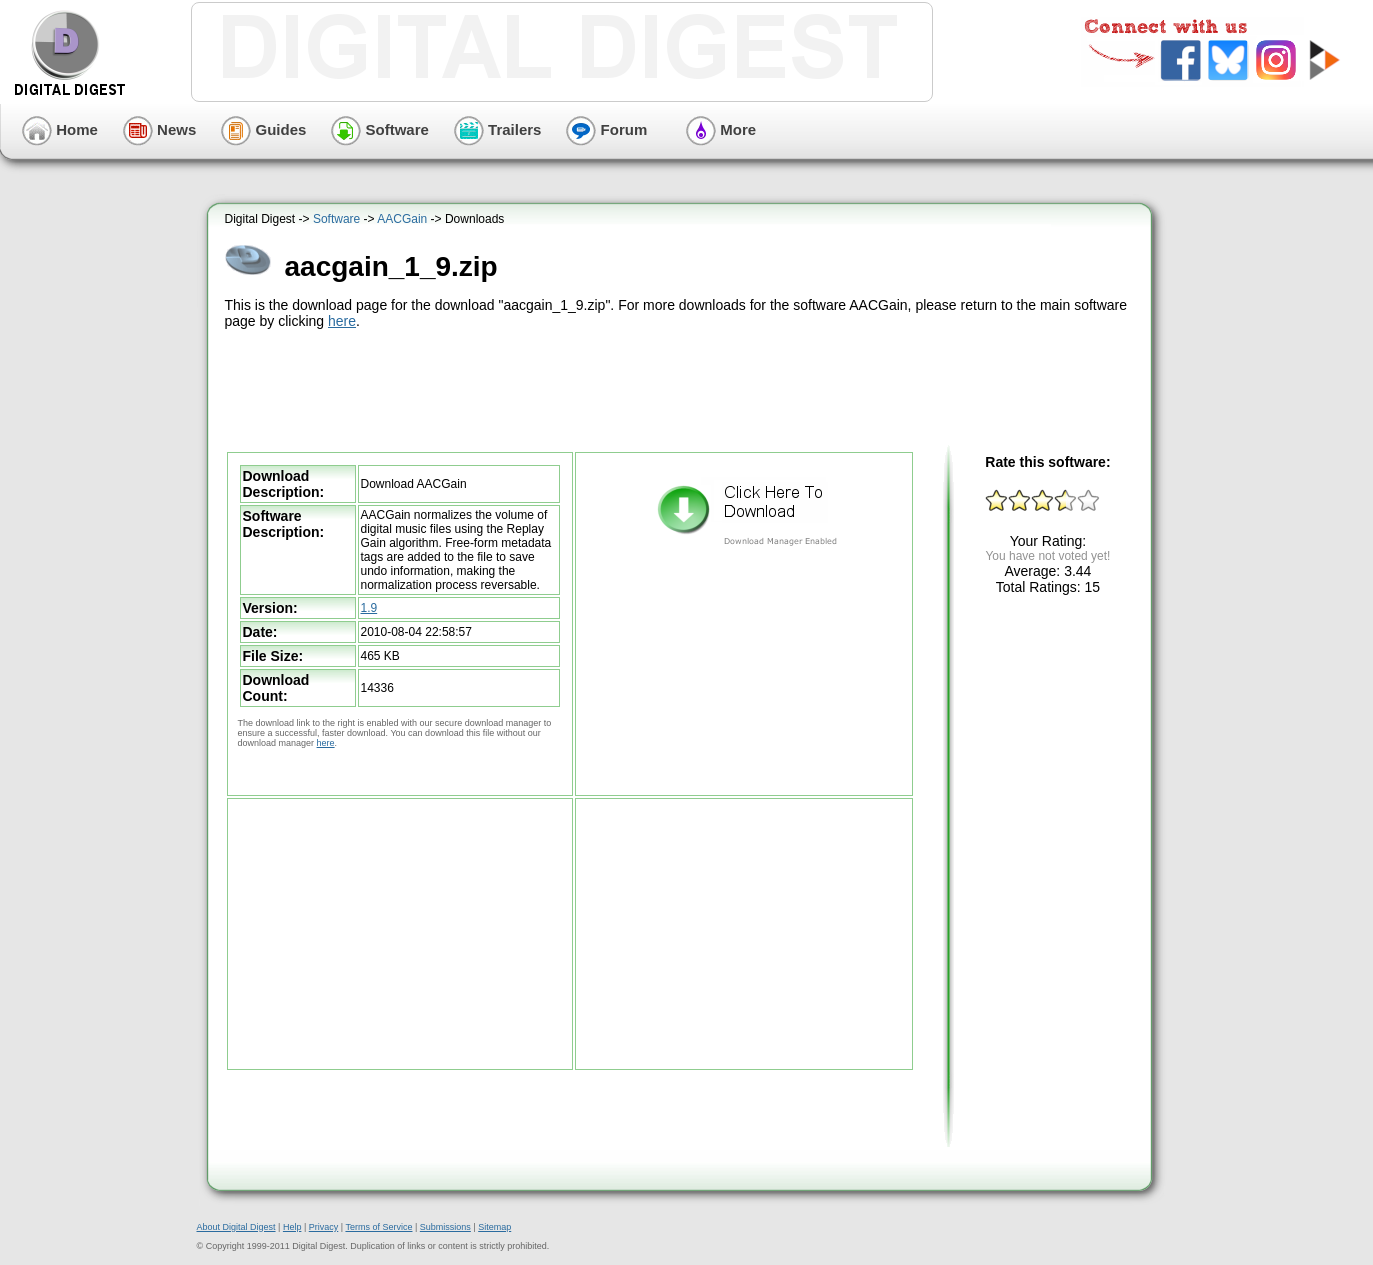 The image size is (1373, 1265). Describe the element at coordinates (292, 1227) in the screenshot. I see `Help` at that location.